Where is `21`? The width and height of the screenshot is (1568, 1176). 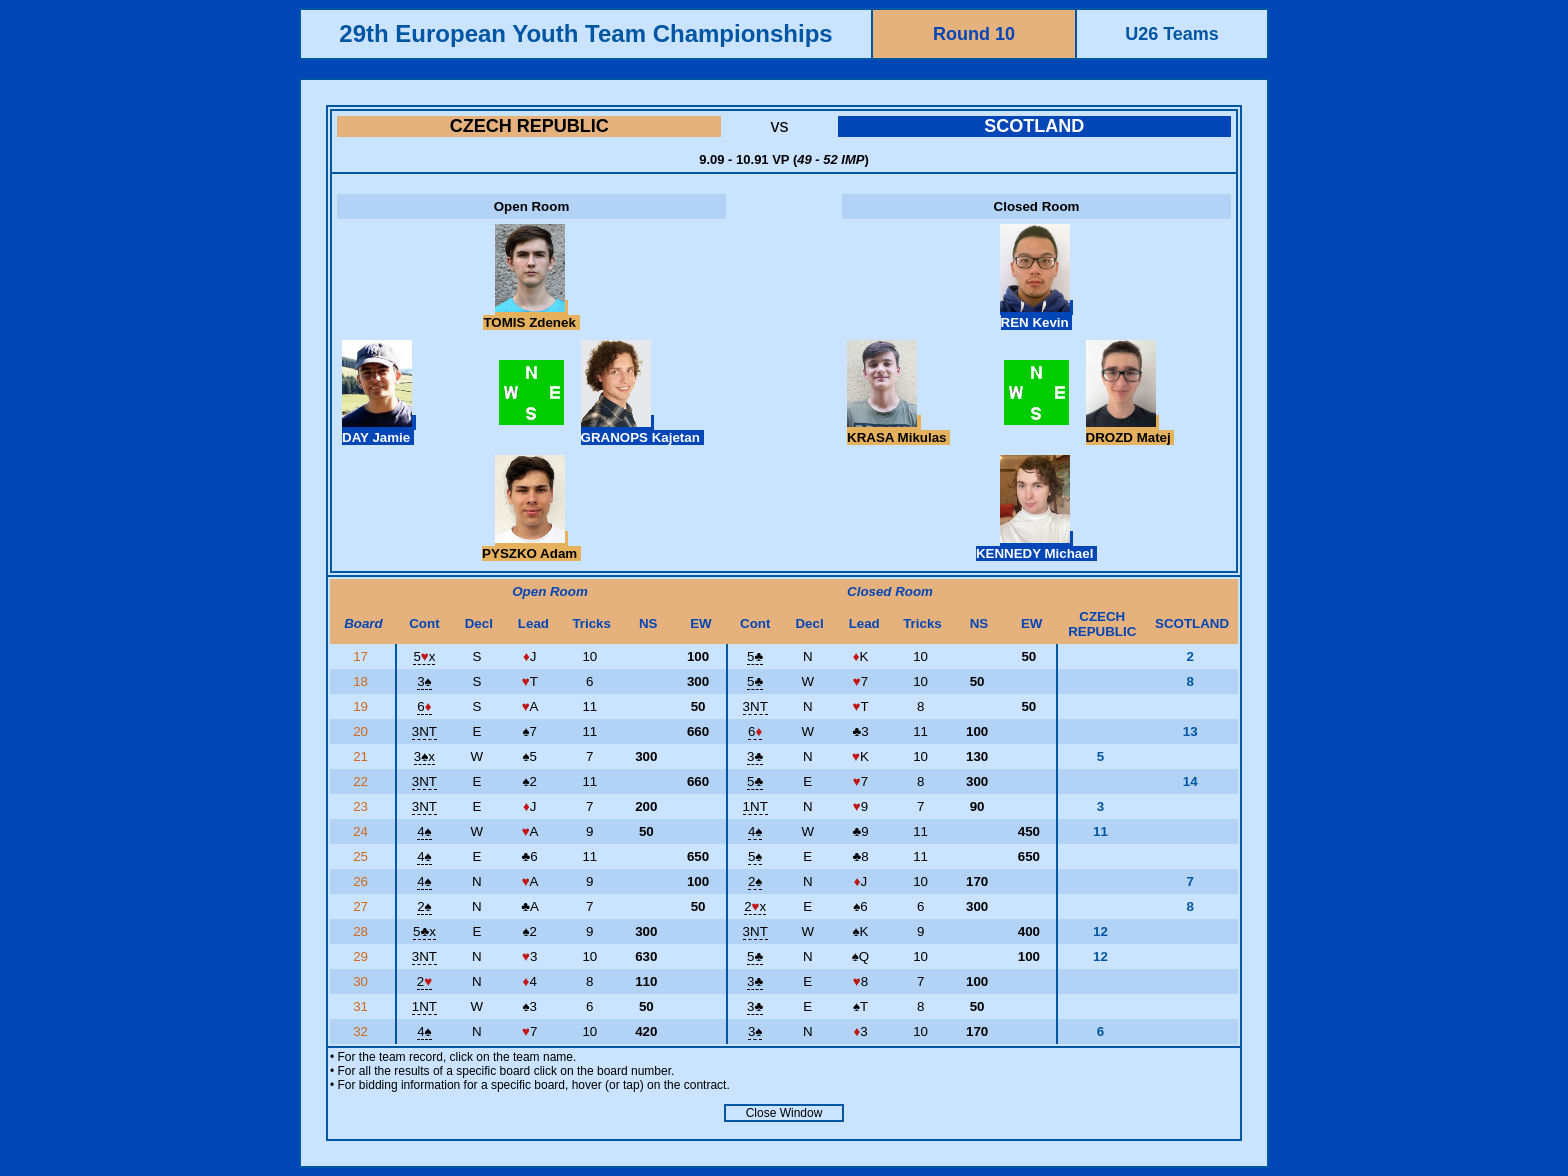 21 is located at coordinates (362, 756).